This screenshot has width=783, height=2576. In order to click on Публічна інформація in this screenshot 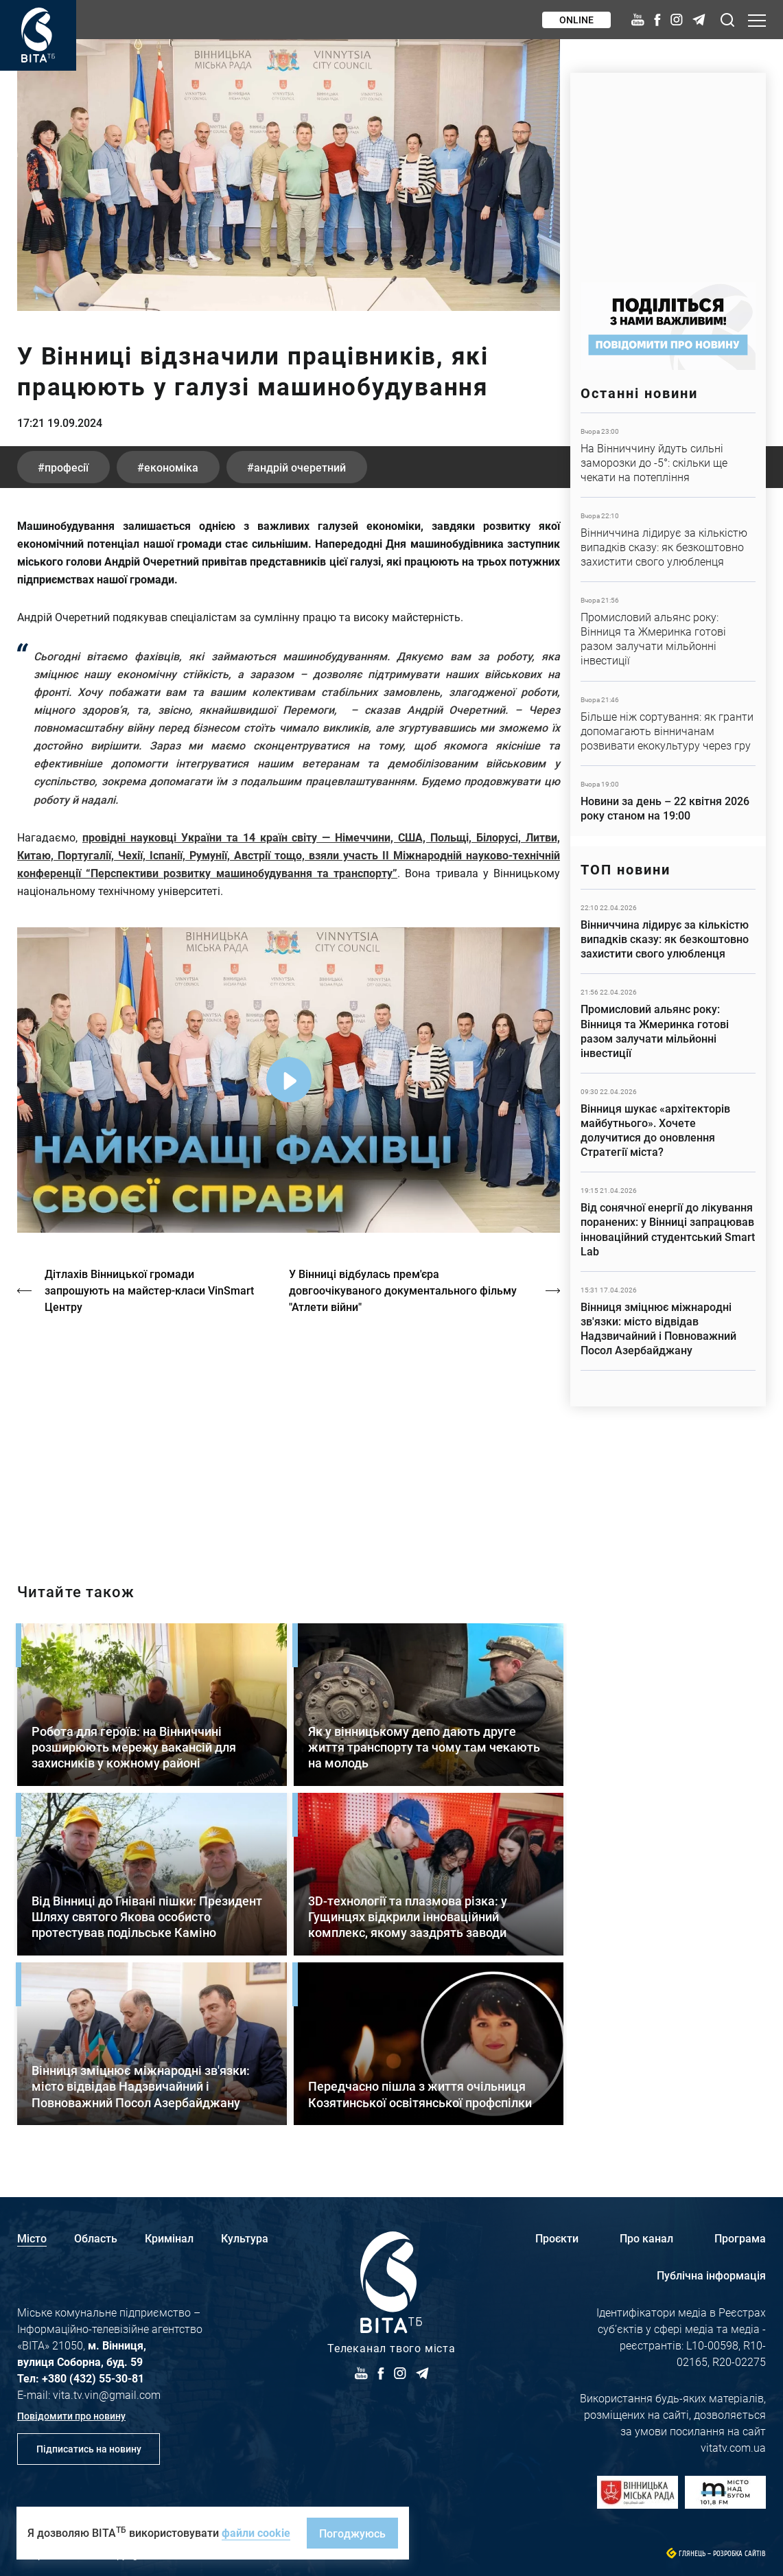, I will do `click(711, 2275)`.